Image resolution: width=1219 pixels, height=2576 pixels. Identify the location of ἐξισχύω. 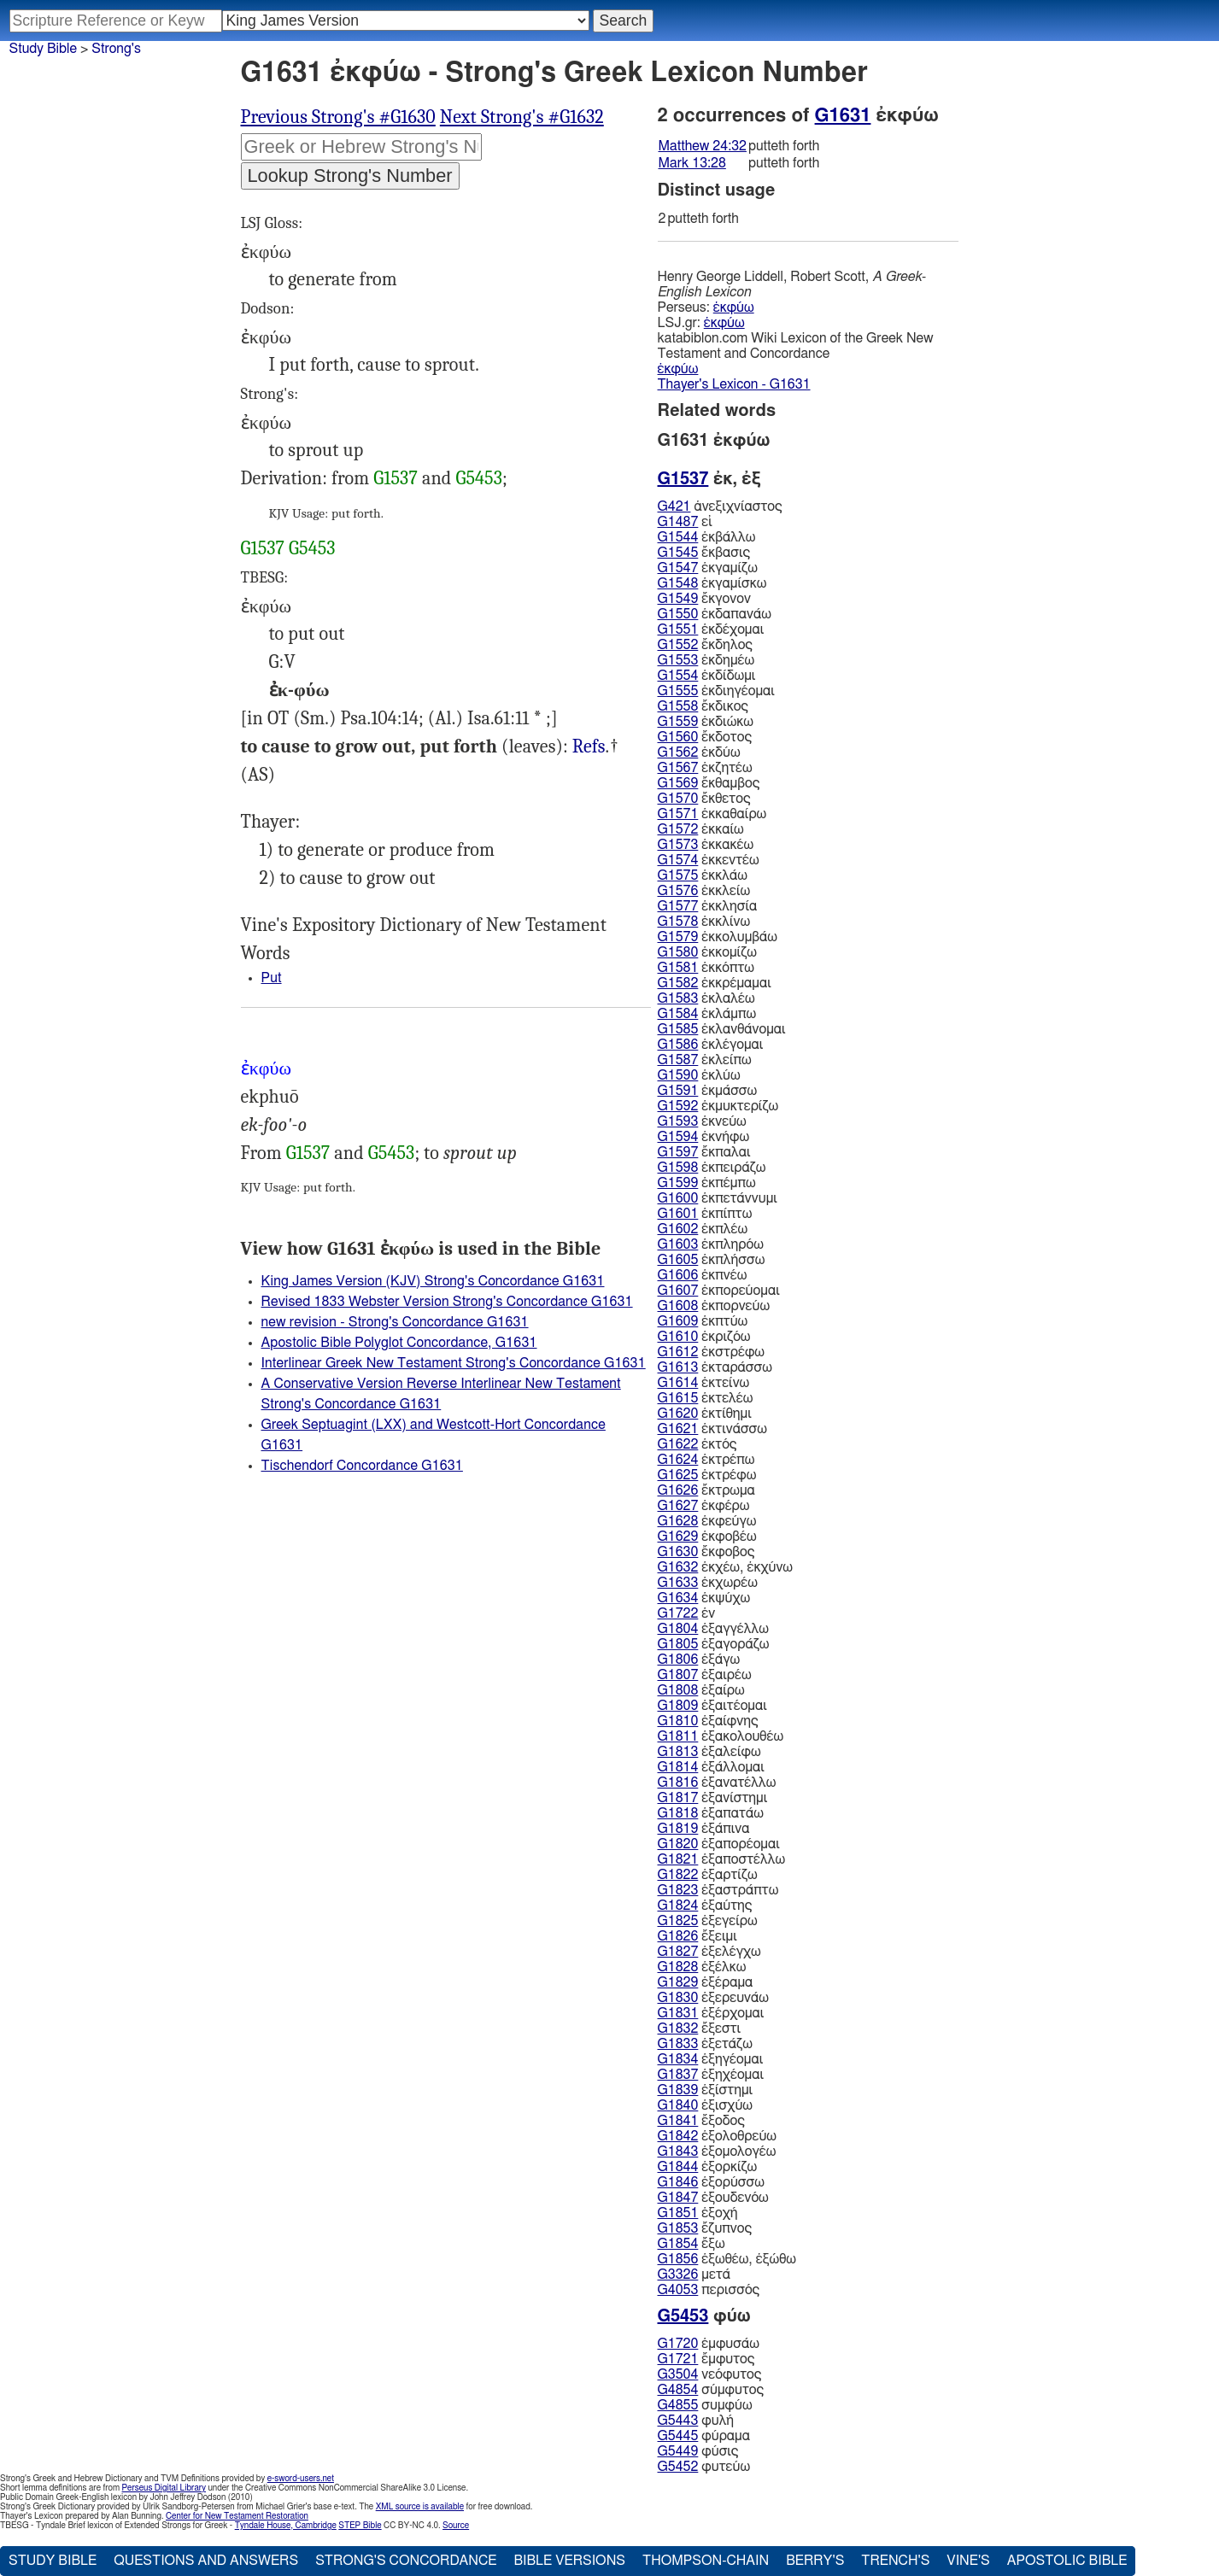
(705, 2105).